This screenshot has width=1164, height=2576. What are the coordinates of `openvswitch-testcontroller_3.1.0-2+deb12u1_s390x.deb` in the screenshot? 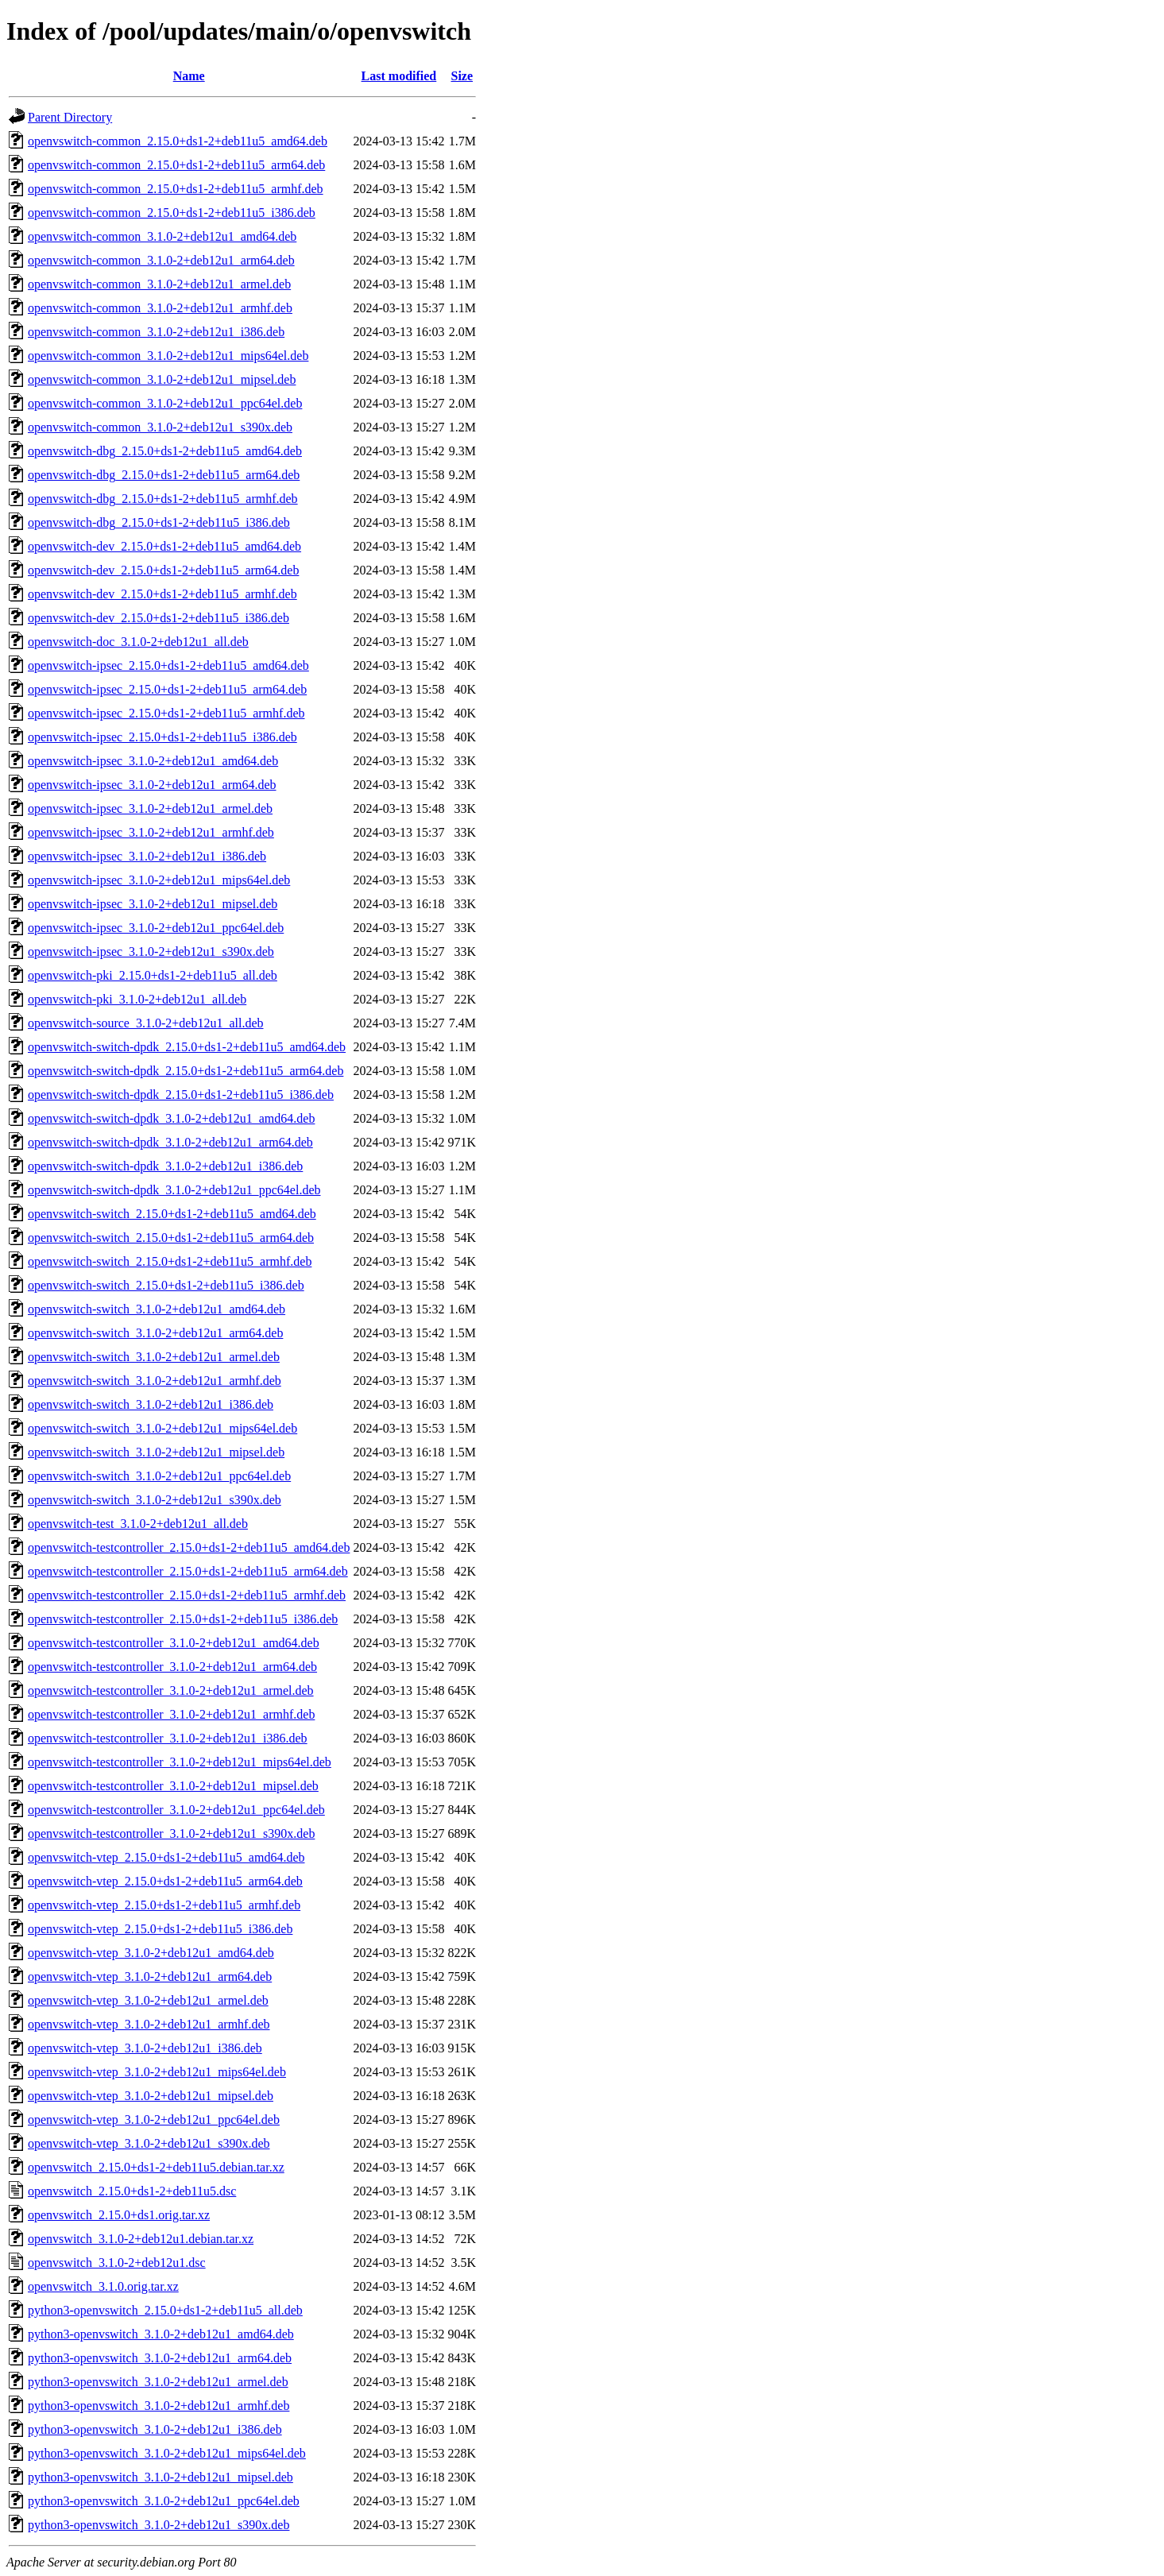 It's located at (171, 1833).